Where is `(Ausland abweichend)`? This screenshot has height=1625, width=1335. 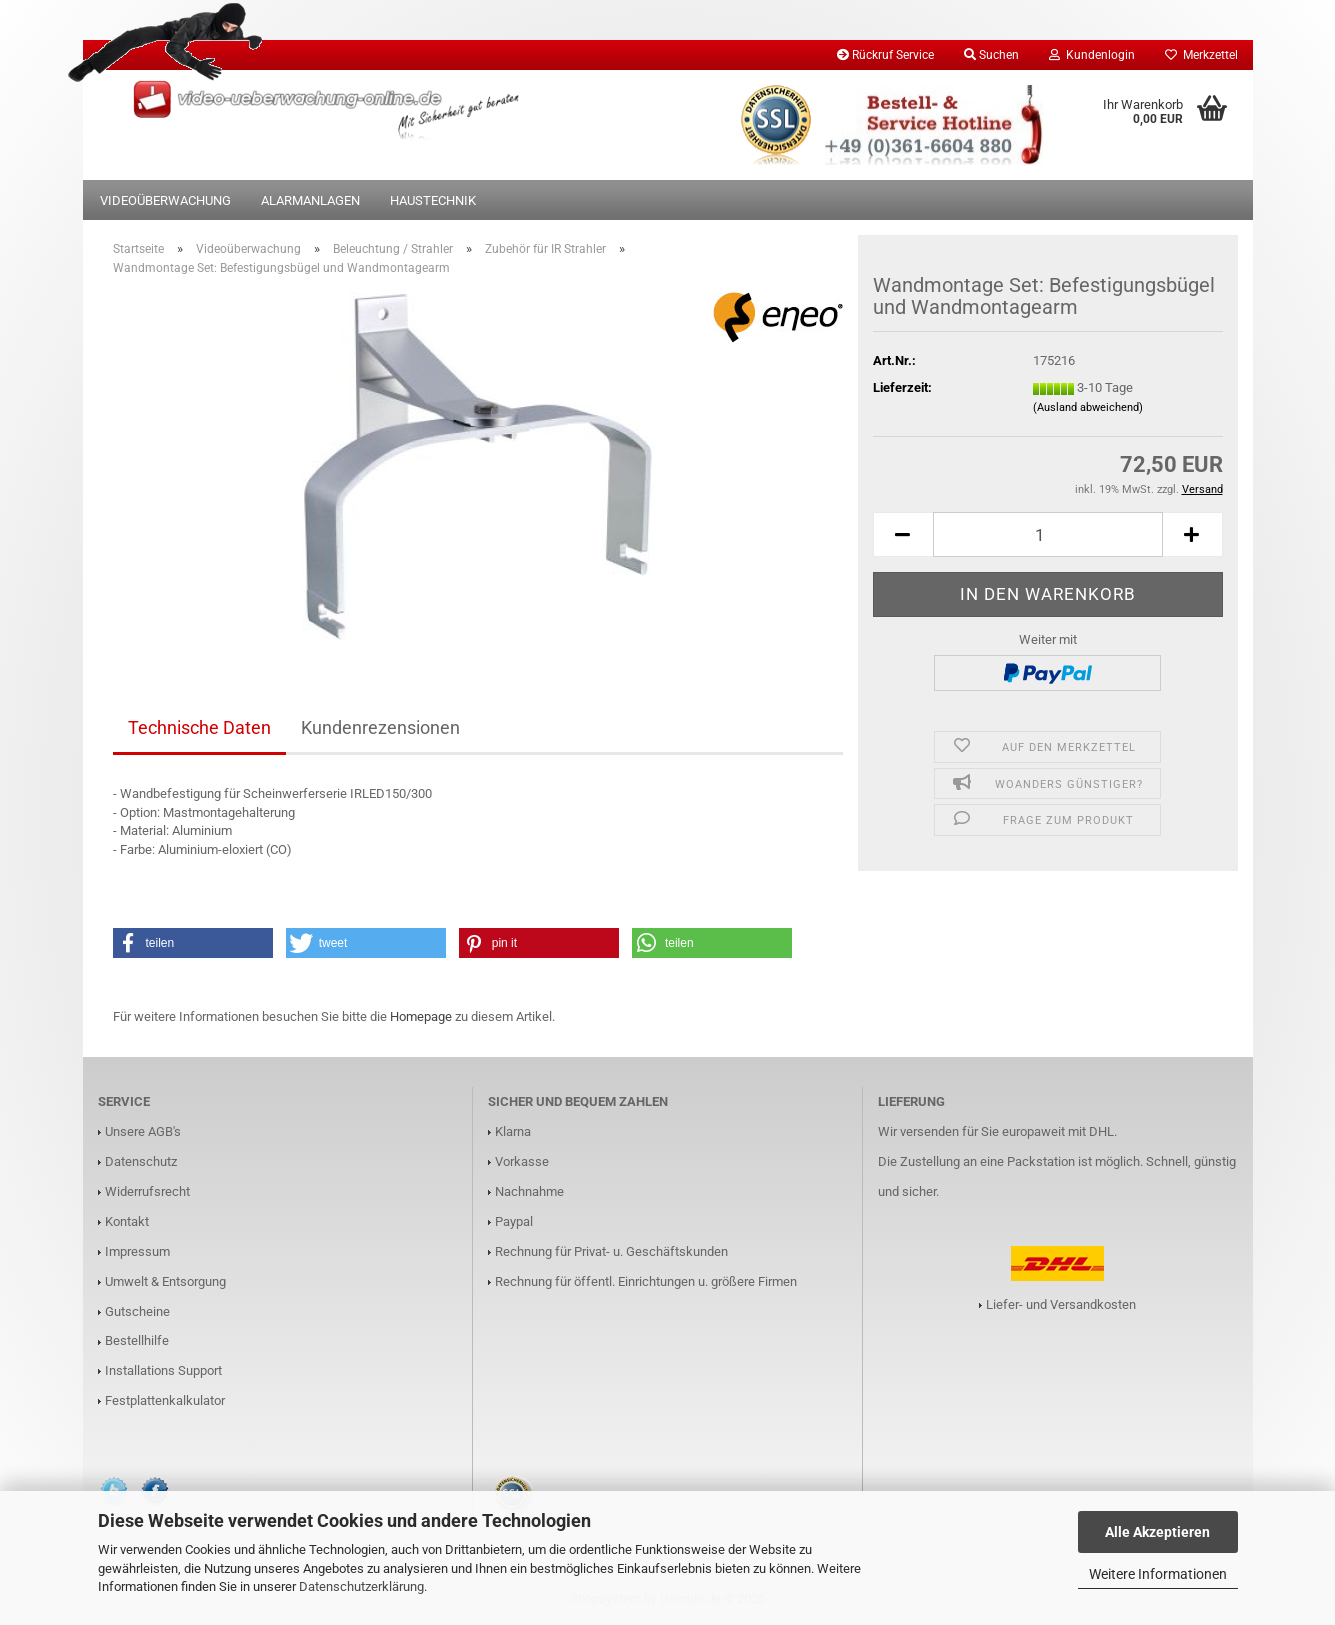 (Ausland abweichend) is located at coordinates (1088, 407).